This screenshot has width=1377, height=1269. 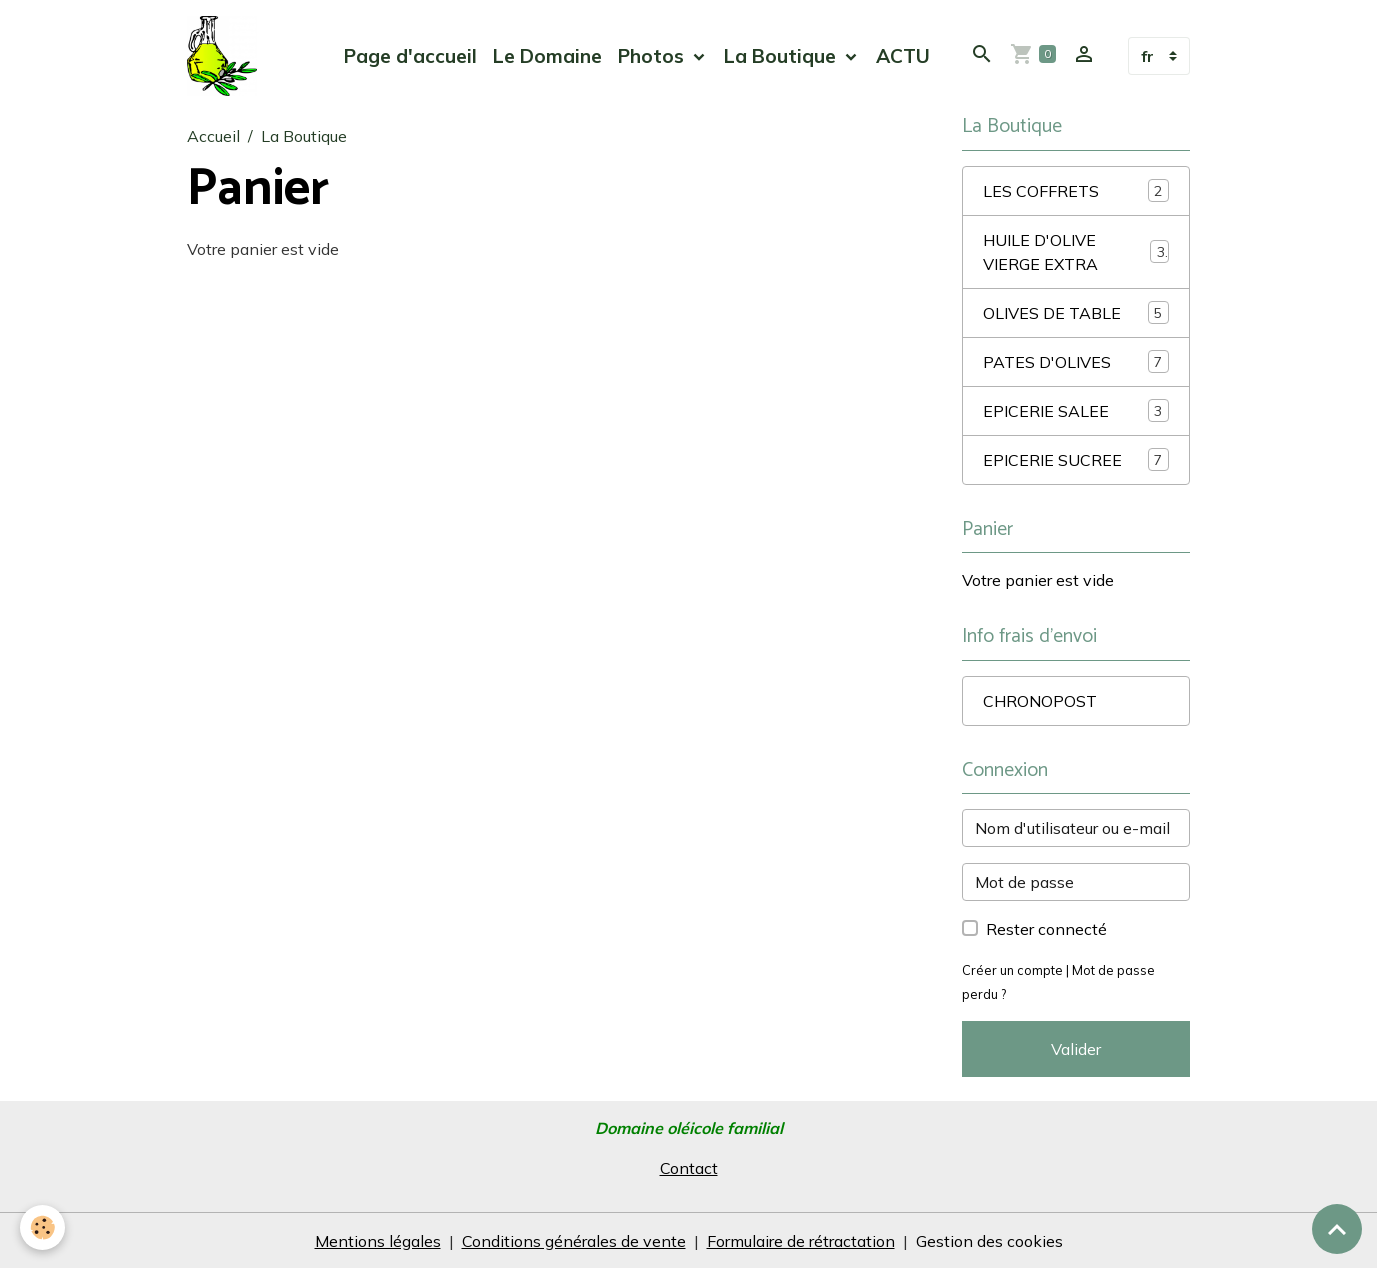 What do you see at coordinates (1076, 312) in the screenshot?
I see `OLIVES DE TABLE` at bounding box center [1076, 312].